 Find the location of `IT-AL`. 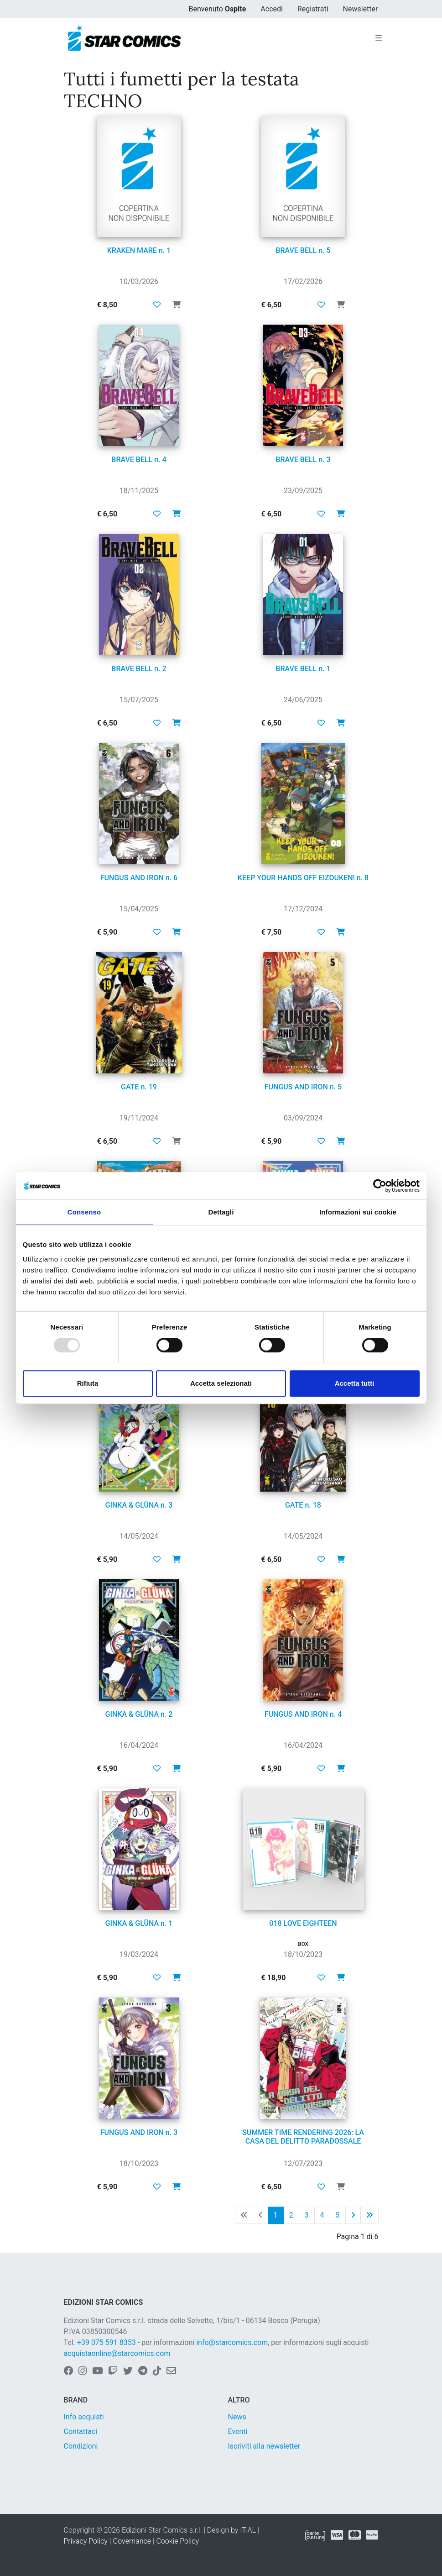

IT-AL is located at coordinates (248, 2530).